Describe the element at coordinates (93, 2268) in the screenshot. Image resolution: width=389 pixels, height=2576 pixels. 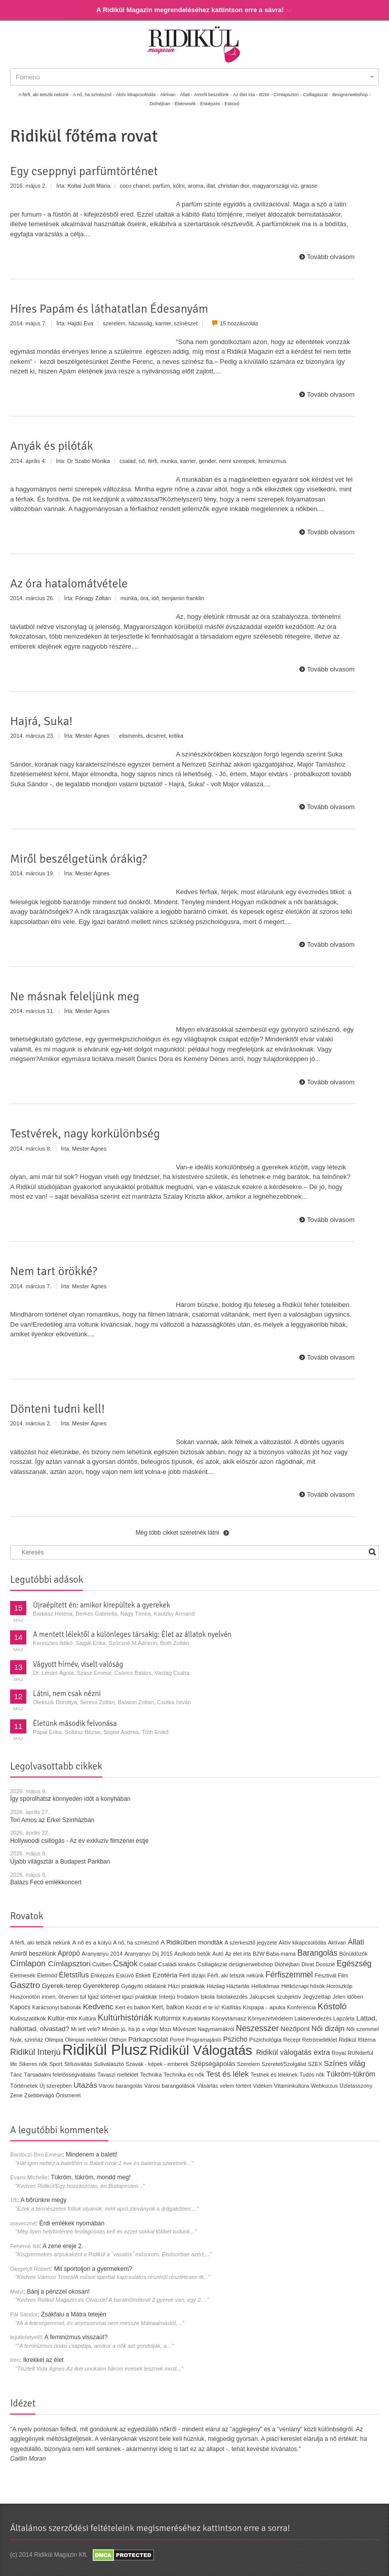
I see `Mit sportoljon a gyermekem?` at that location.